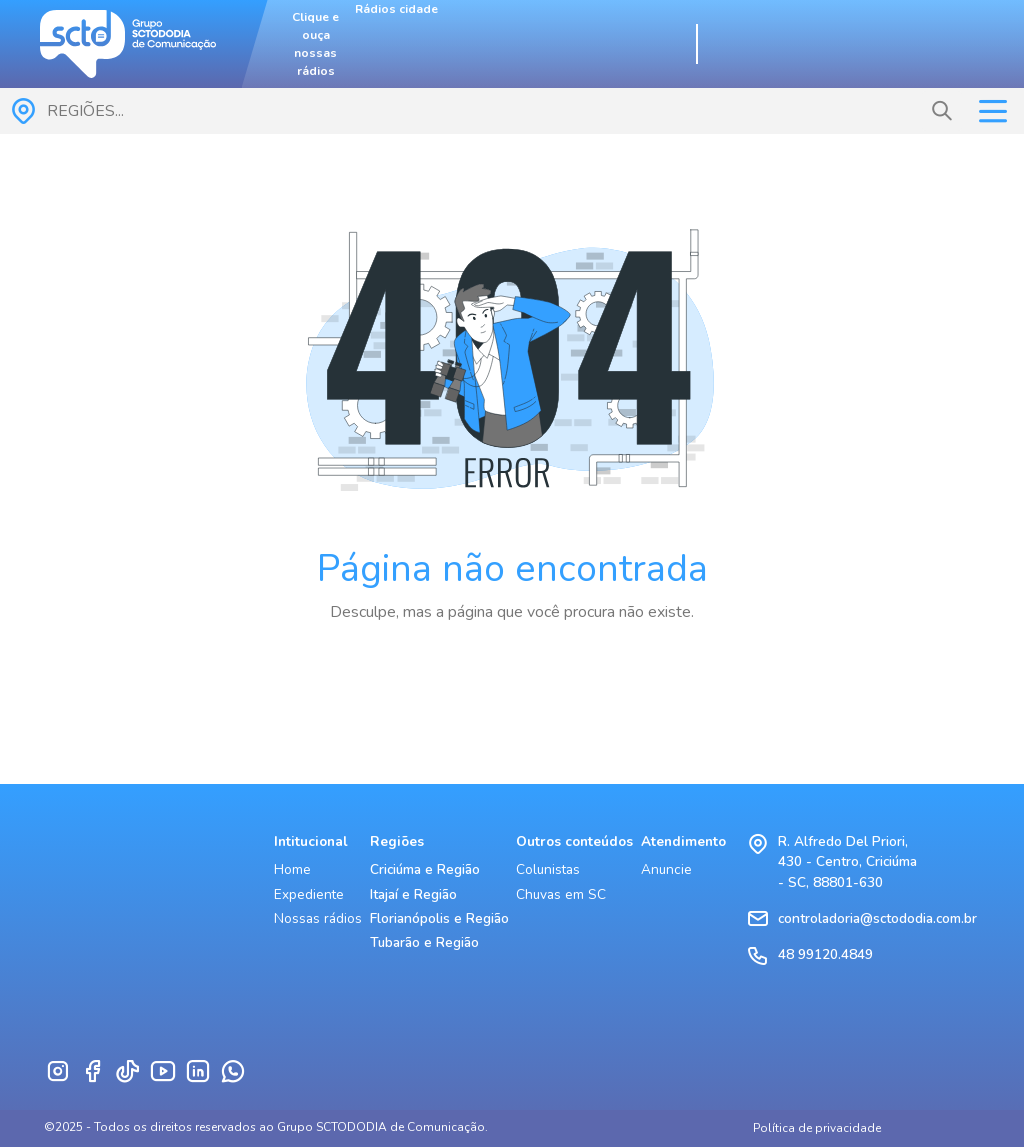 This screenshot has height=1147, width=1024. Describe the element at coordinates (877, 918) in the screenshot. I see `controladoria@sctododia.com.br` at that location.